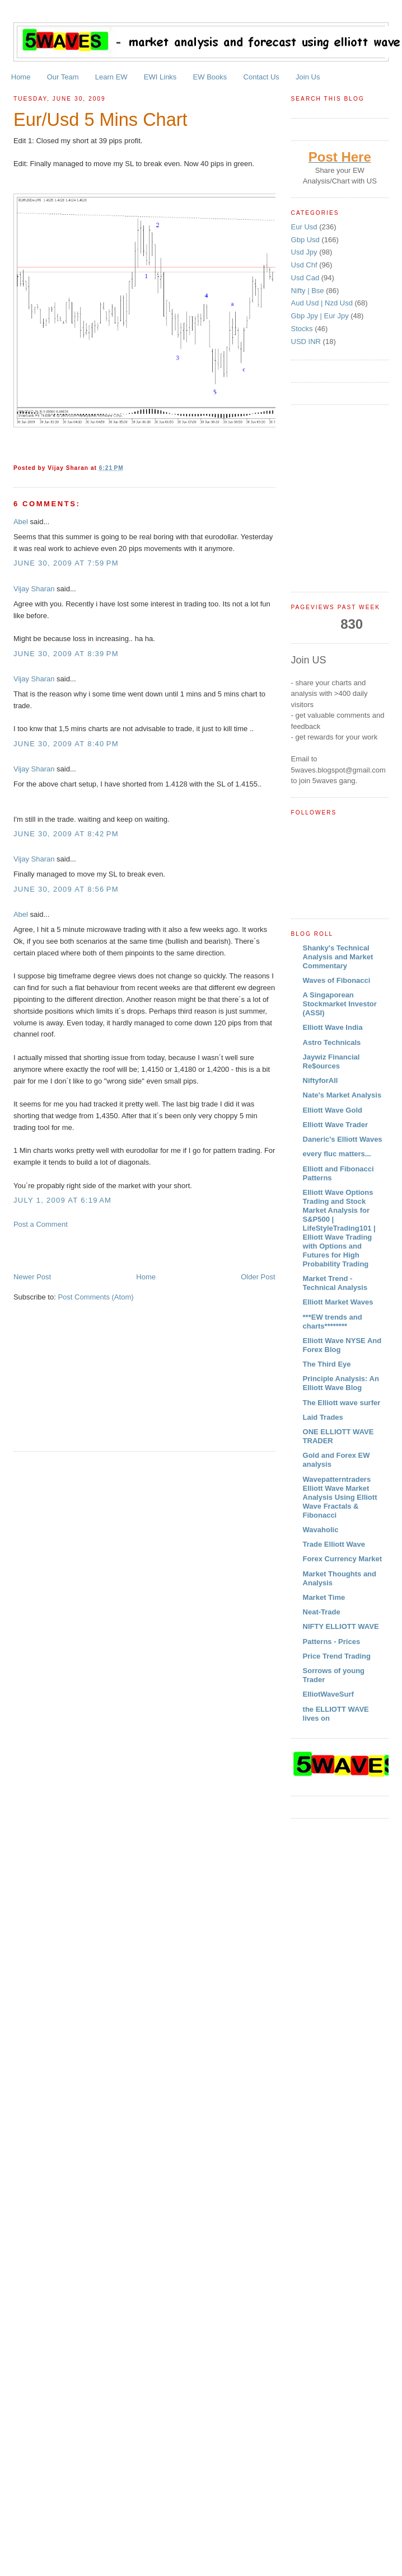  Describe the element at coordinates (335, 1283) in the screenshot. I see `Market Trend - Technical Analysis` at that location.